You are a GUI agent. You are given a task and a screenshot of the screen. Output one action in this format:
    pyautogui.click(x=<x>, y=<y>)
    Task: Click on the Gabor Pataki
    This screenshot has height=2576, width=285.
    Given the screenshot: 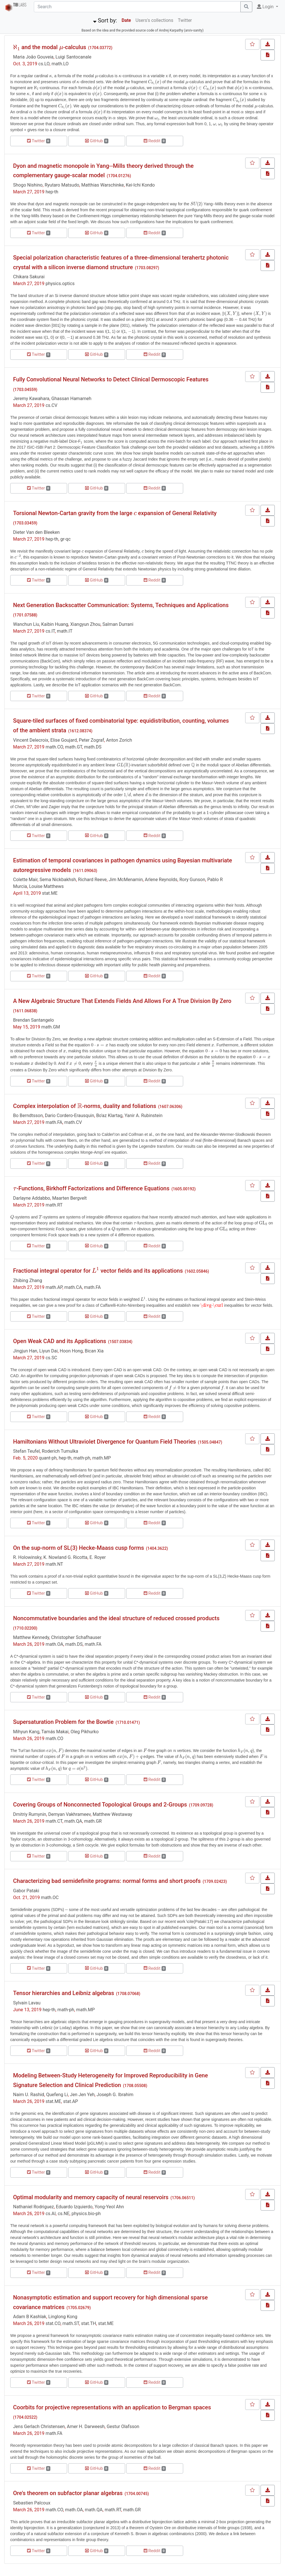 What is the action you would take?
    pyautogui.click(x=26, y=1890)
    